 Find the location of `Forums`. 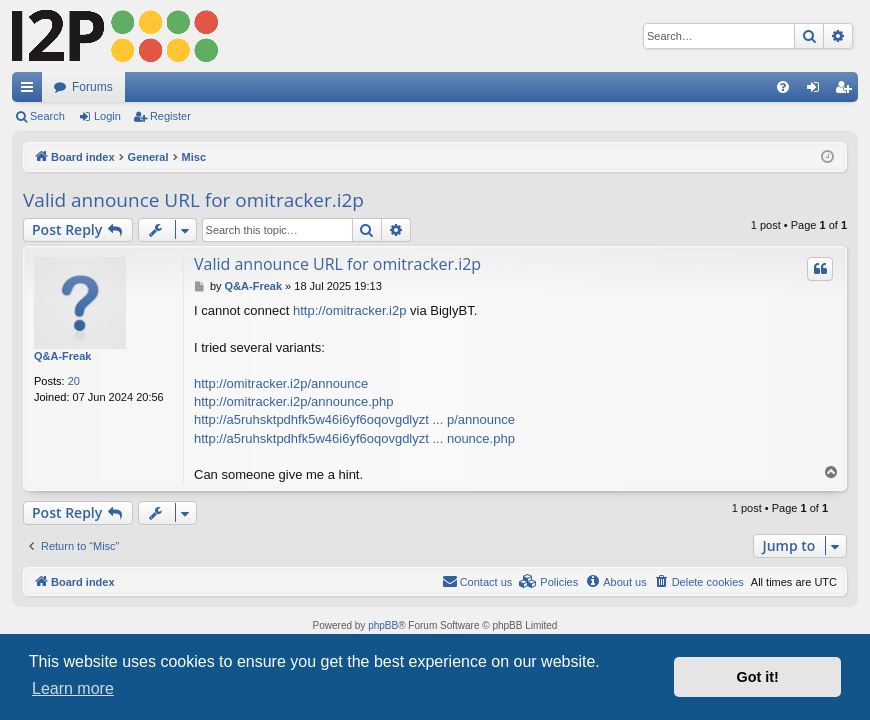

Forums is located at coordinates (92, 87).